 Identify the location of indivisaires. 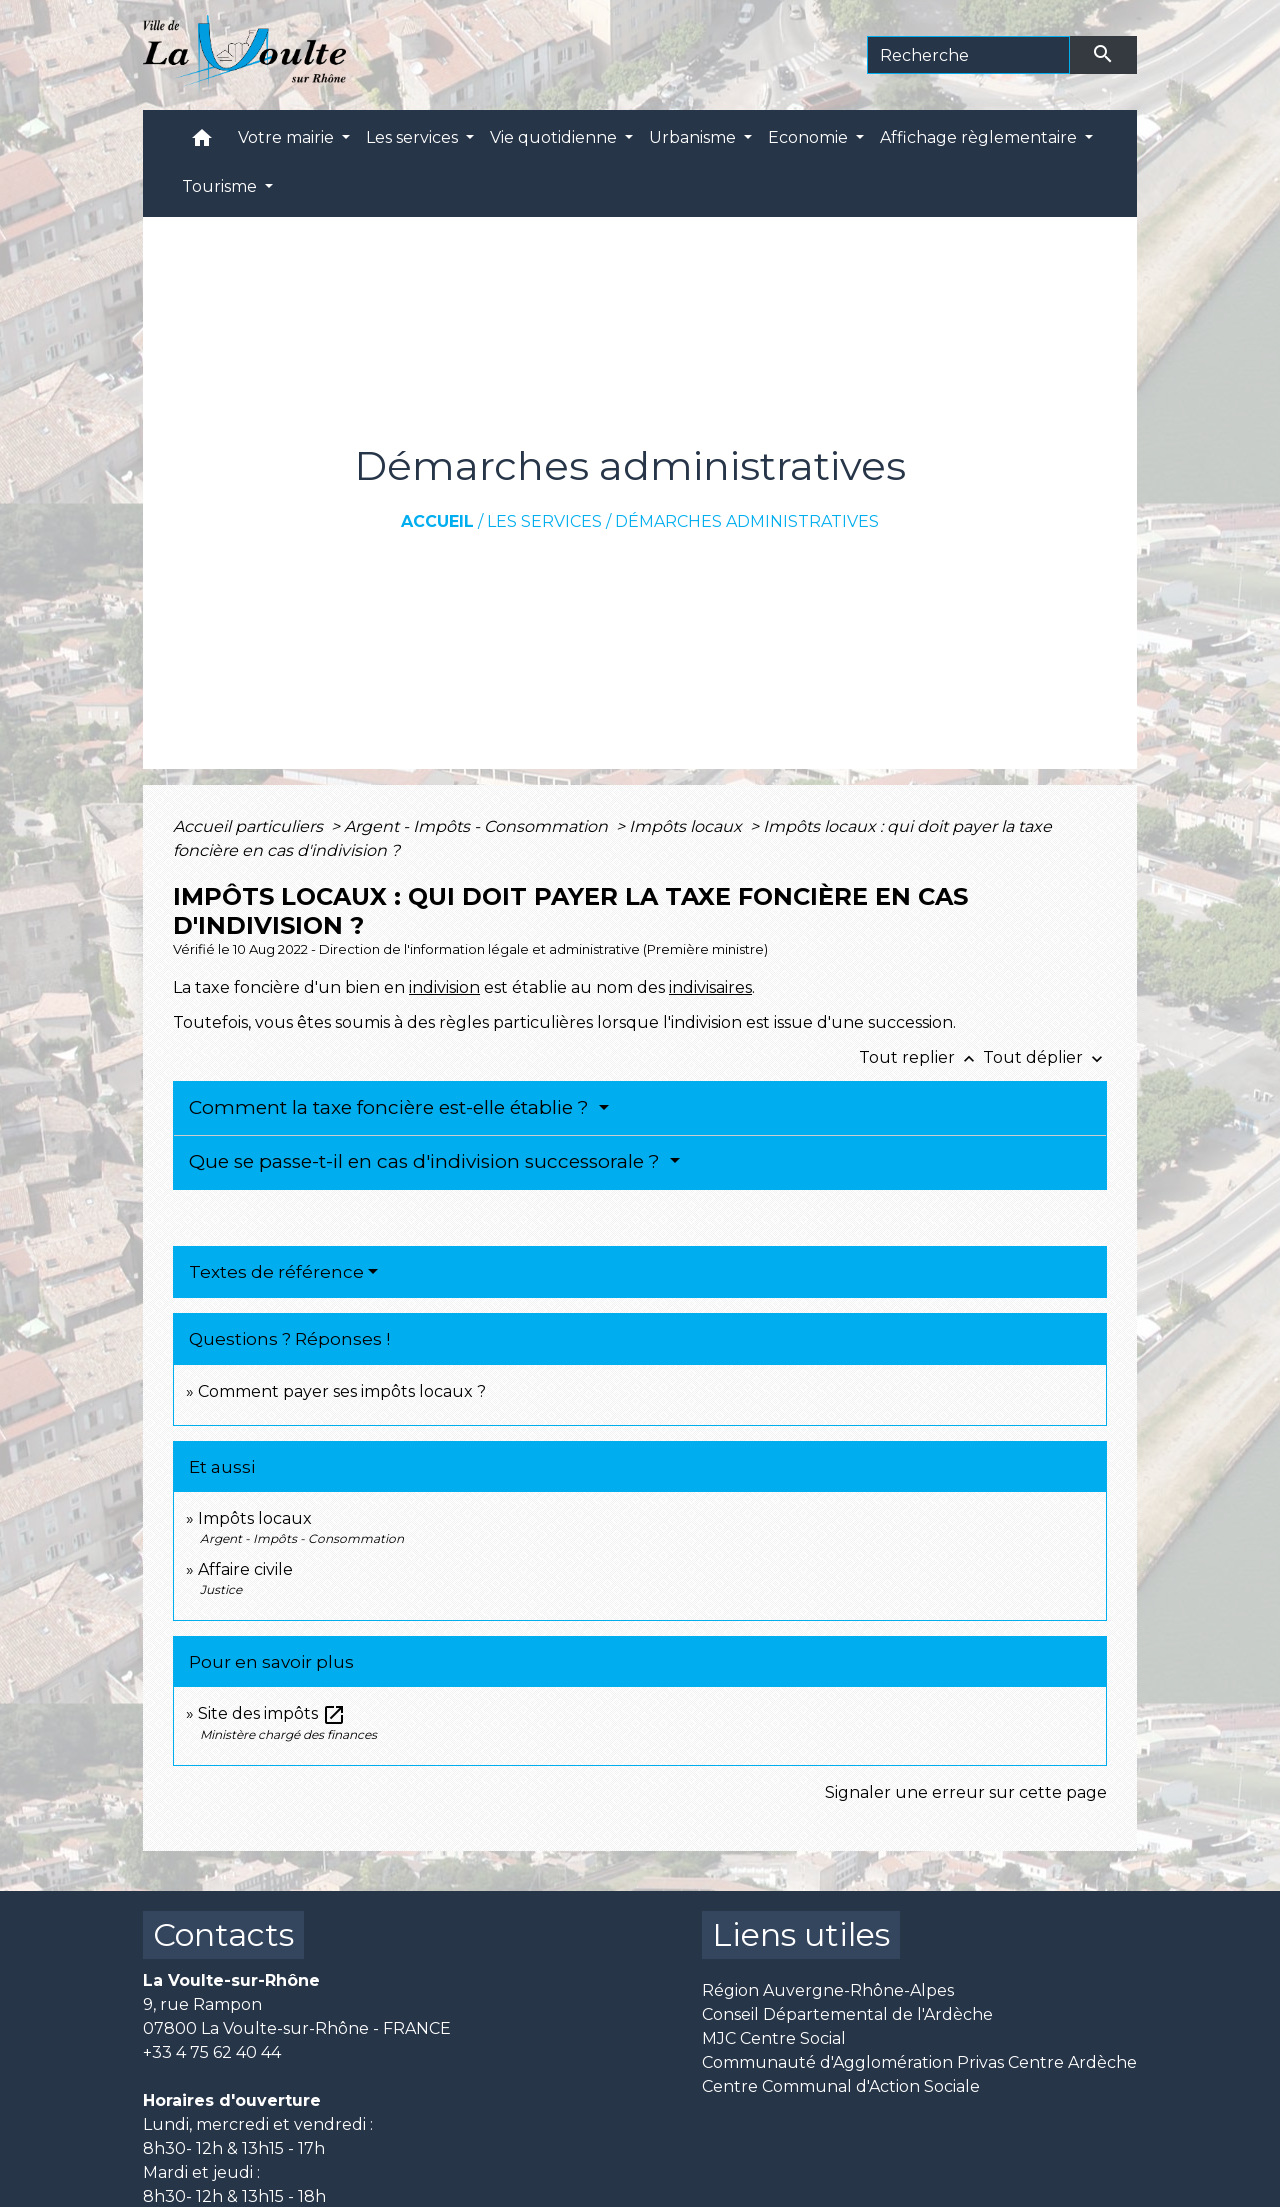
(710, 987).